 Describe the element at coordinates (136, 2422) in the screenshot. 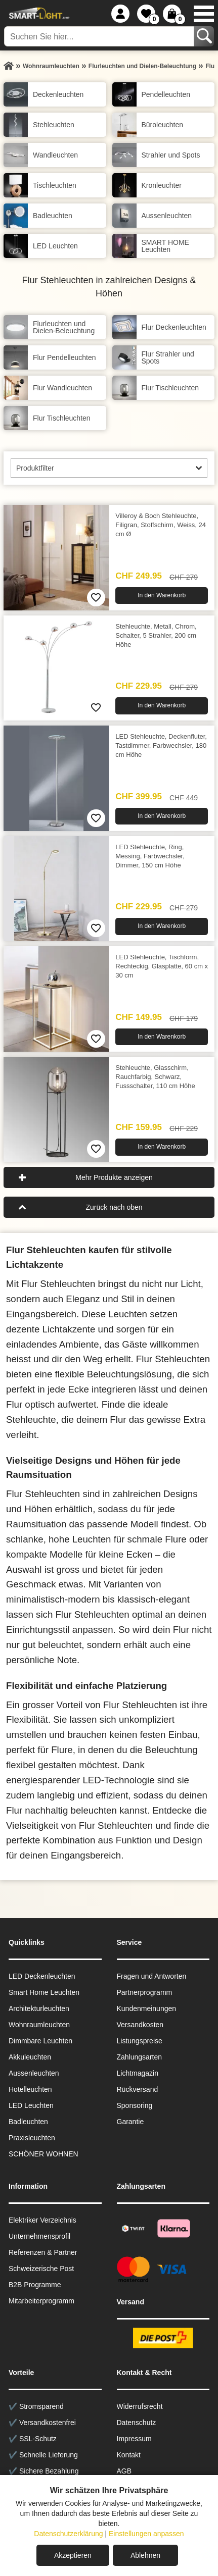

I see `Datenschutz` at that location.